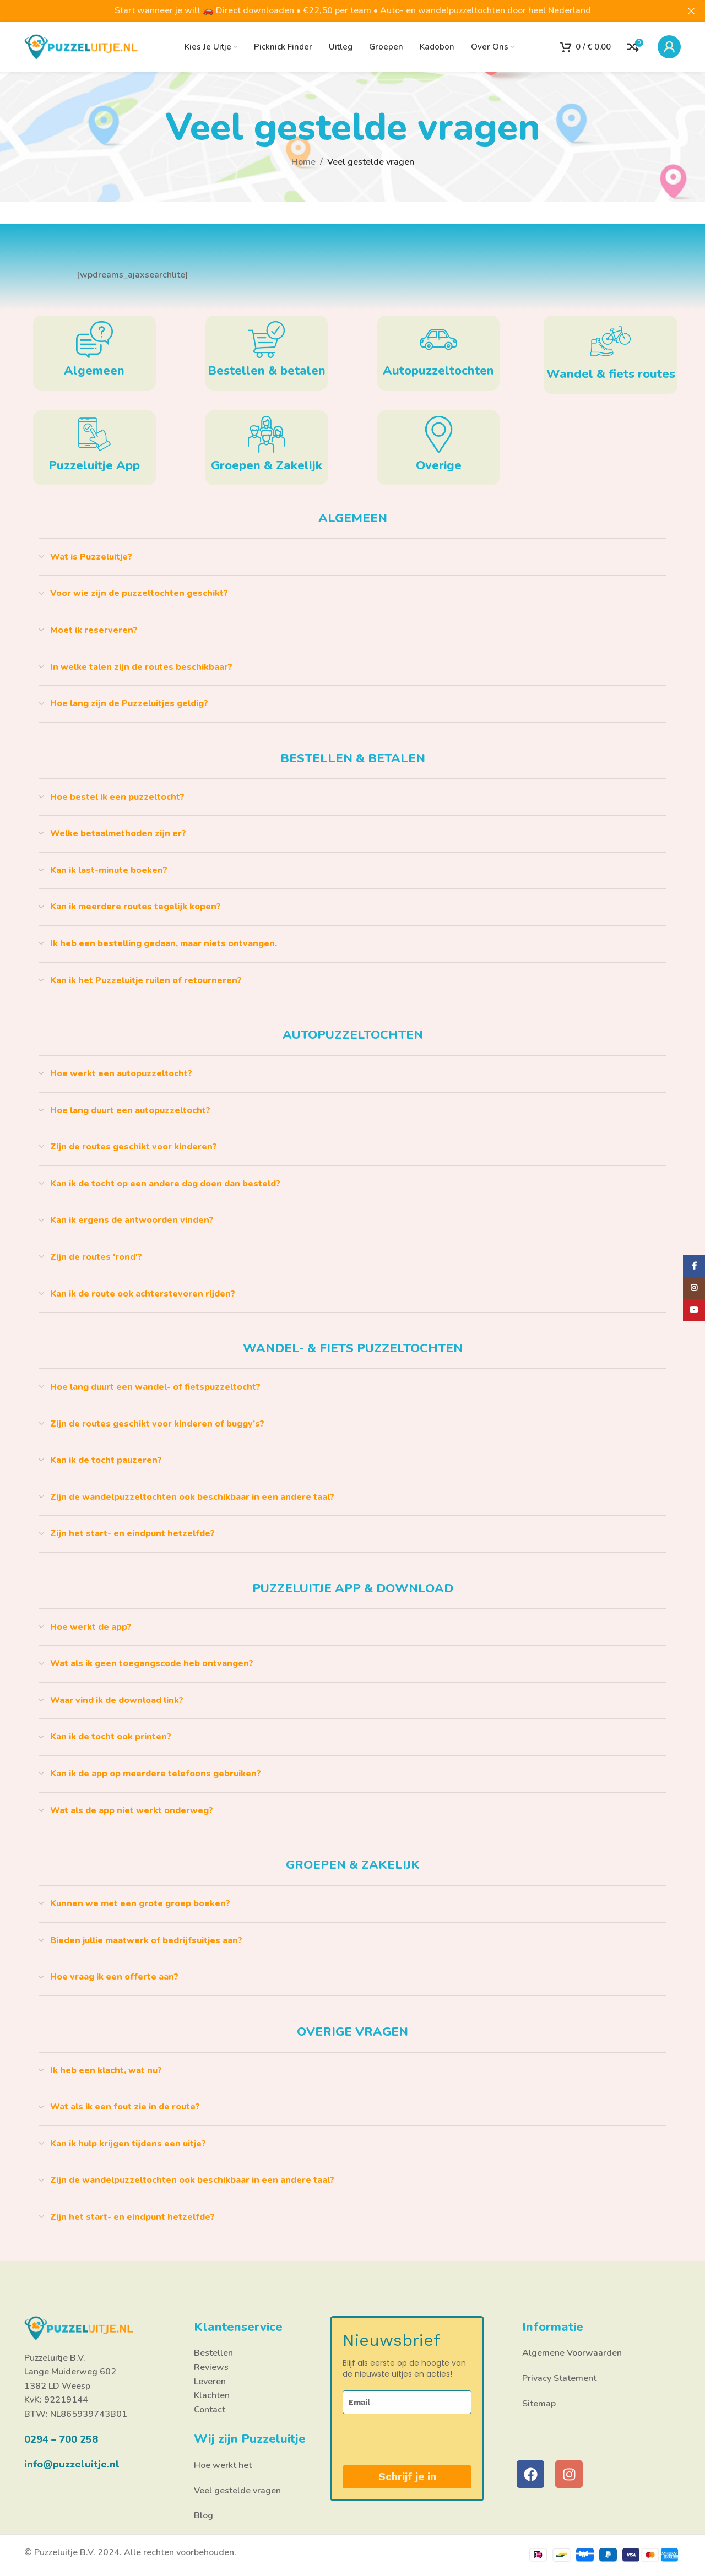  Describe the element at coordinates (407, 2476) in the screenshot. I see `Schrijf je in` at that location.